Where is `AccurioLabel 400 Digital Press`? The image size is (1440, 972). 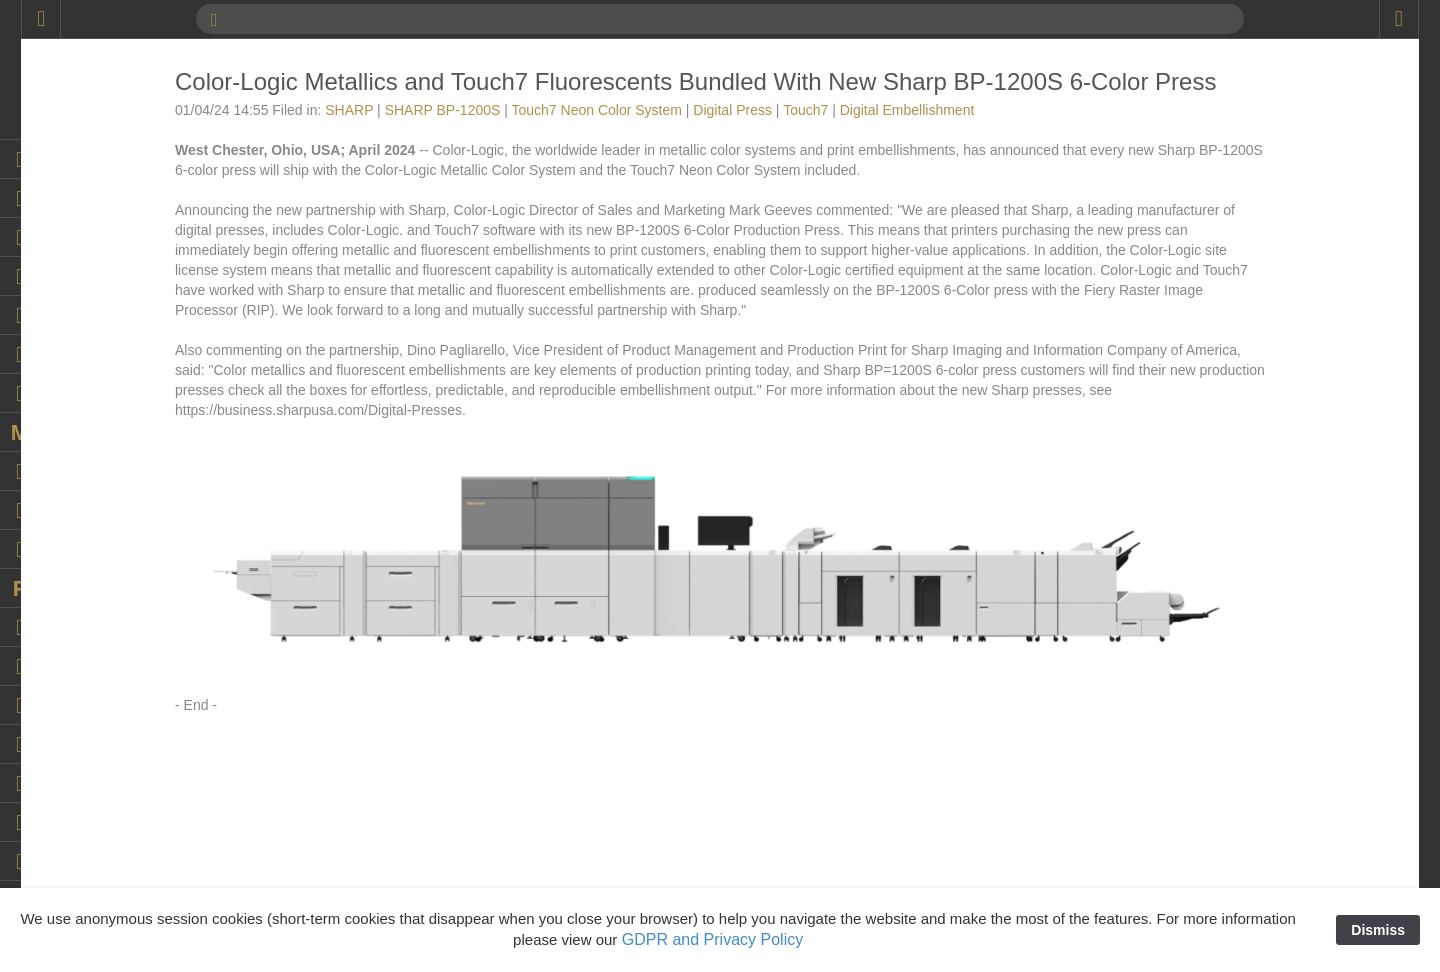
AccurioLabel 400 Digital Press is located at coordinates (1265, 106).